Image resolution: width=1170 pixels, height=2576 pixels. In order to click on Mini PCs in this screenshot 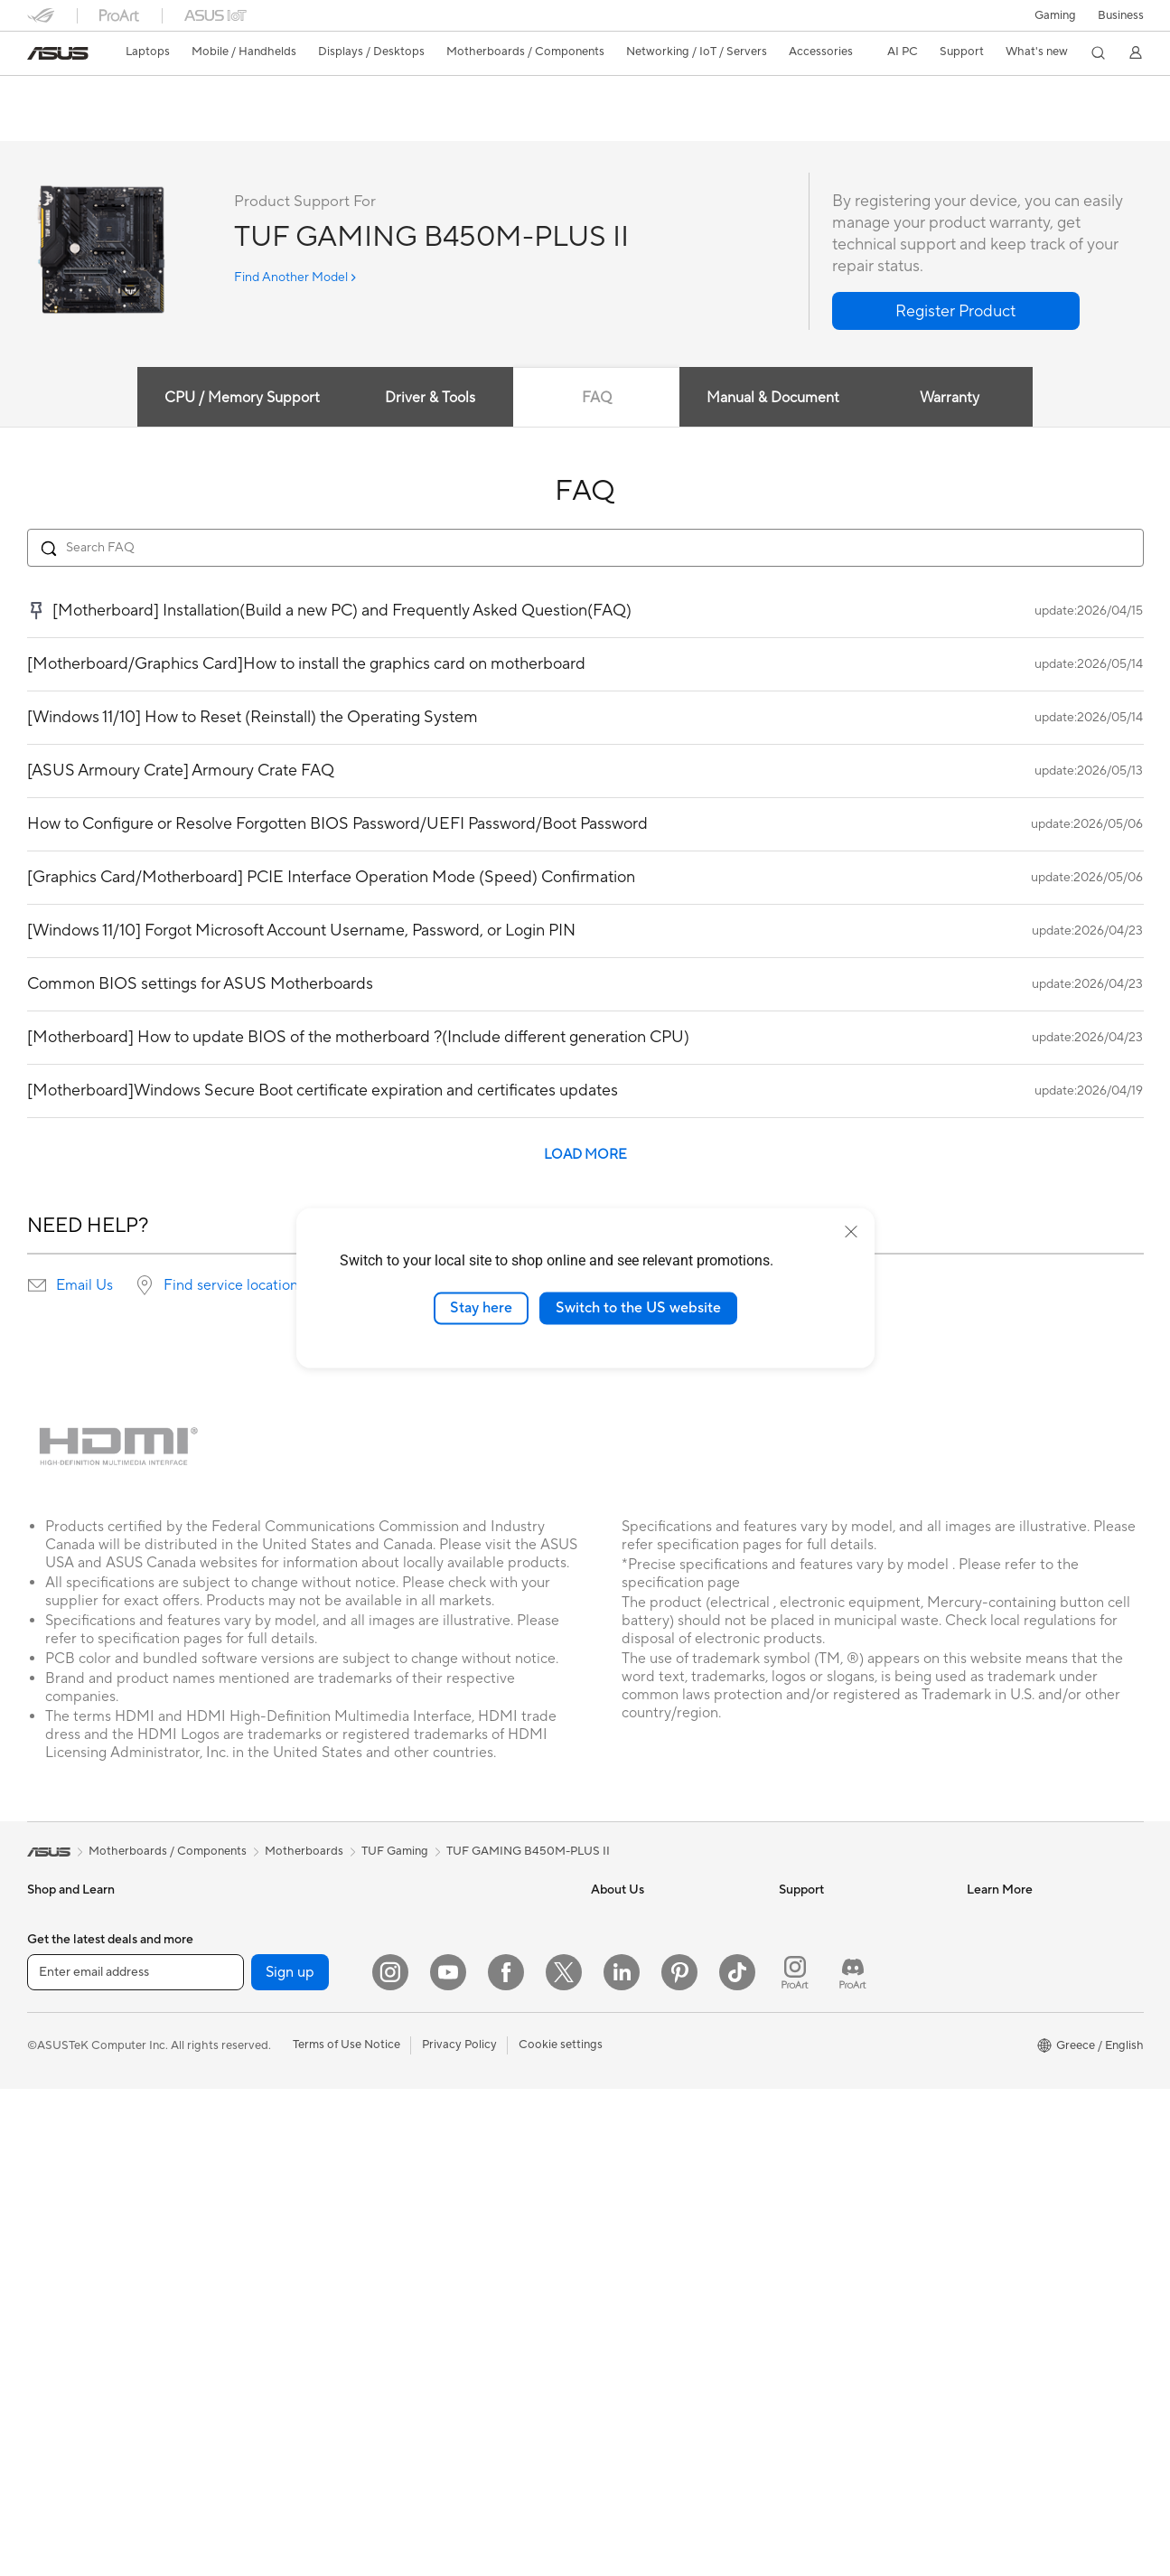, I will do `click(50, 2381)`.